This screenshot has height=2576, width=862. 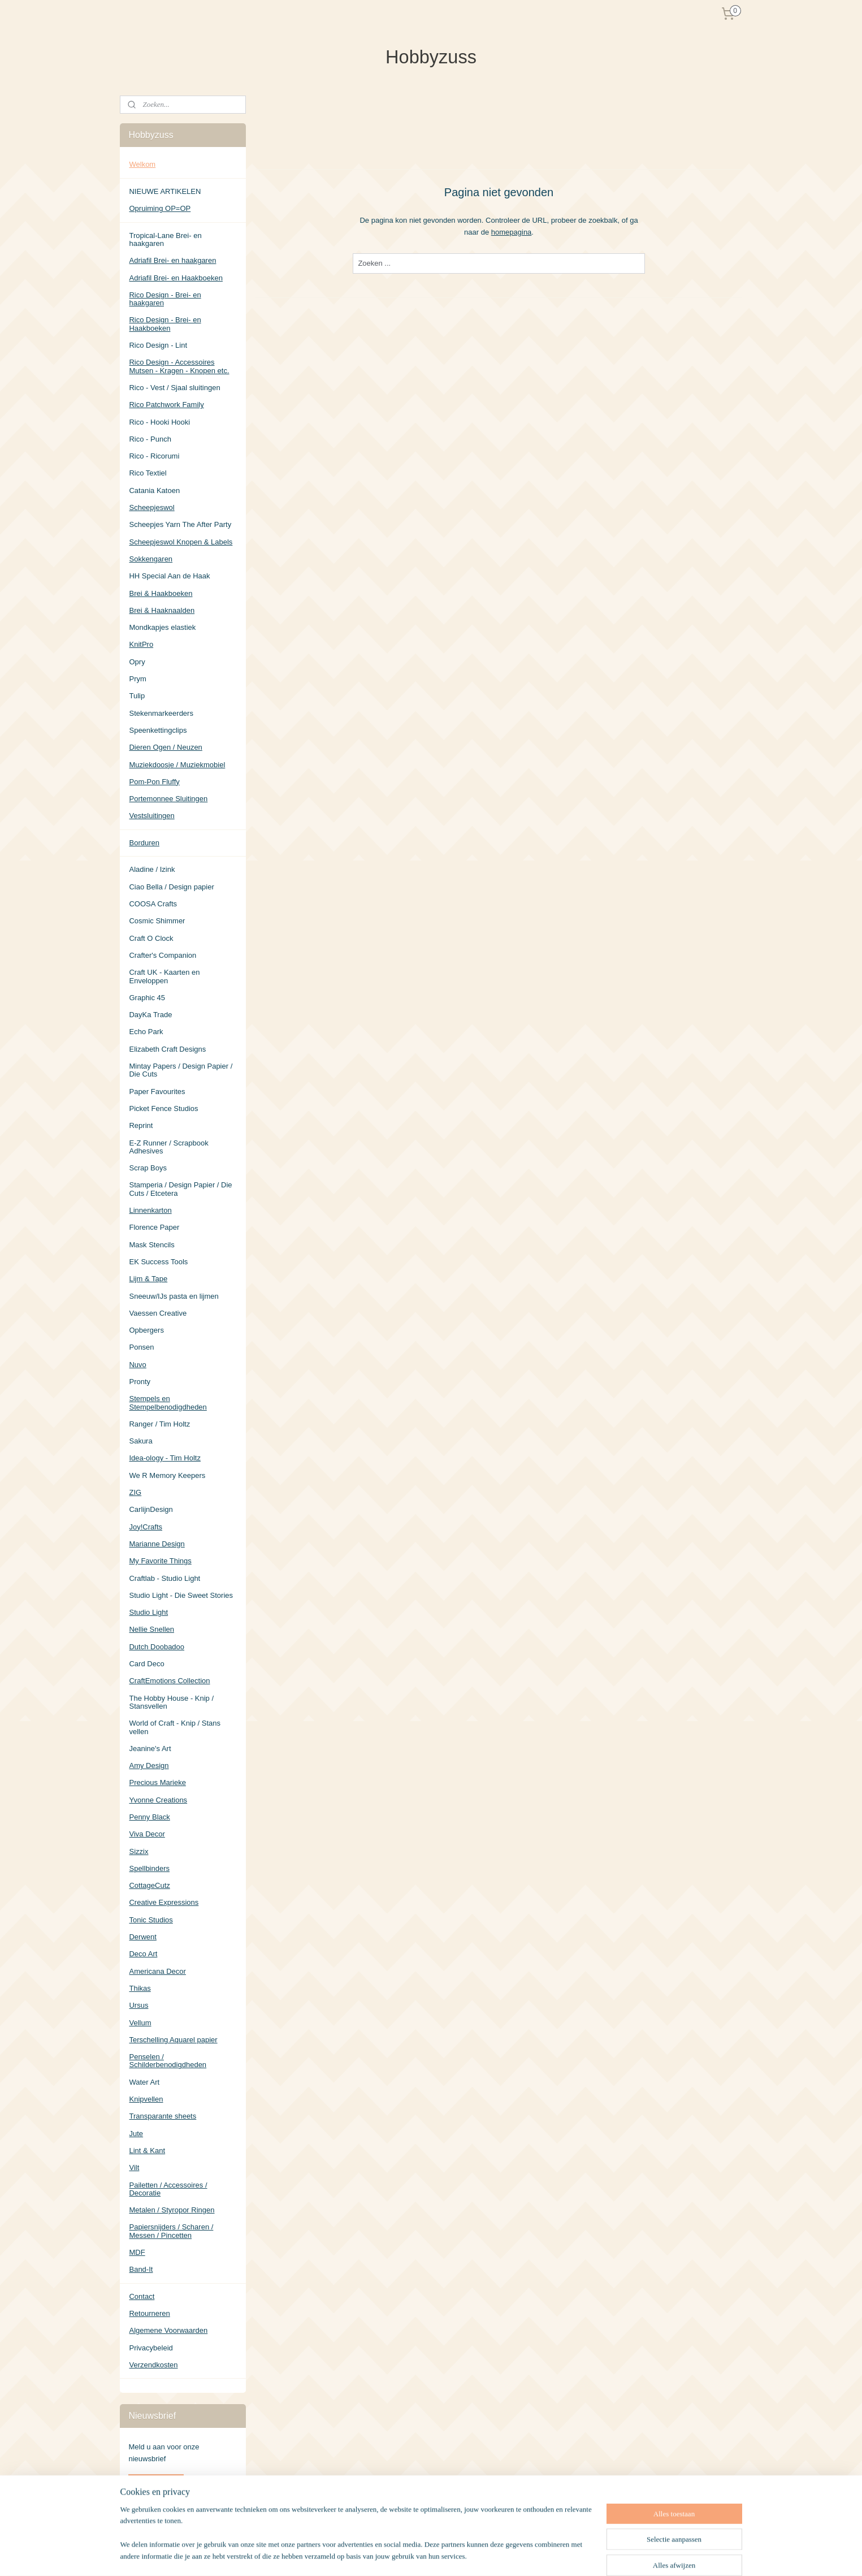 What do you see at coordinates (150, 1920) in the screenshot?
I see `Tonic Studios` at bounding box center [150, 1920].